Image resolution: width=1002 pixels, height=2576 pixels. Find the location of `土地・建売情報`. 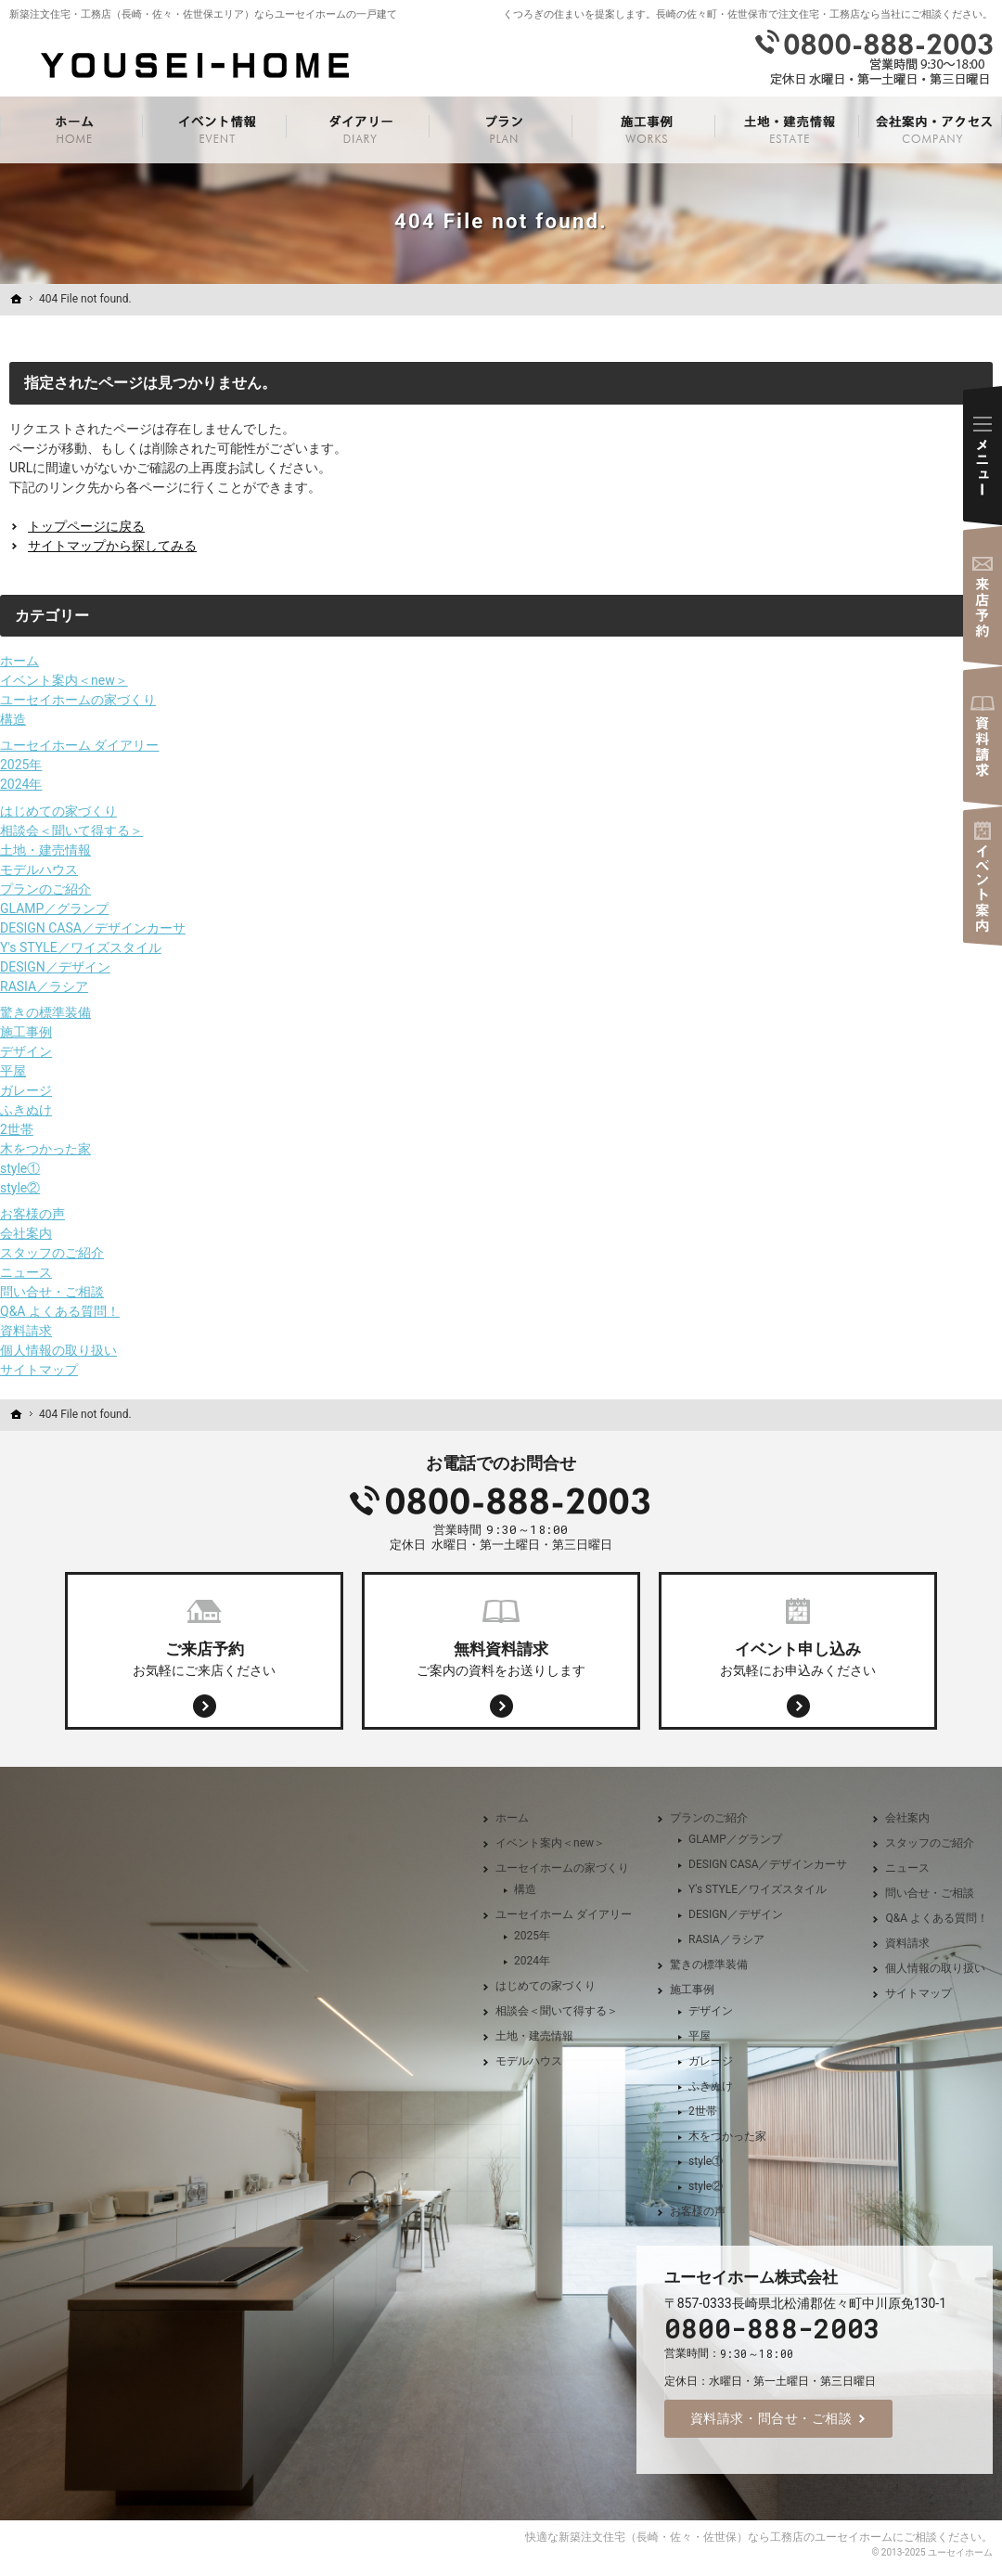

土地・建売情報 is located at coordinates (45, 850).